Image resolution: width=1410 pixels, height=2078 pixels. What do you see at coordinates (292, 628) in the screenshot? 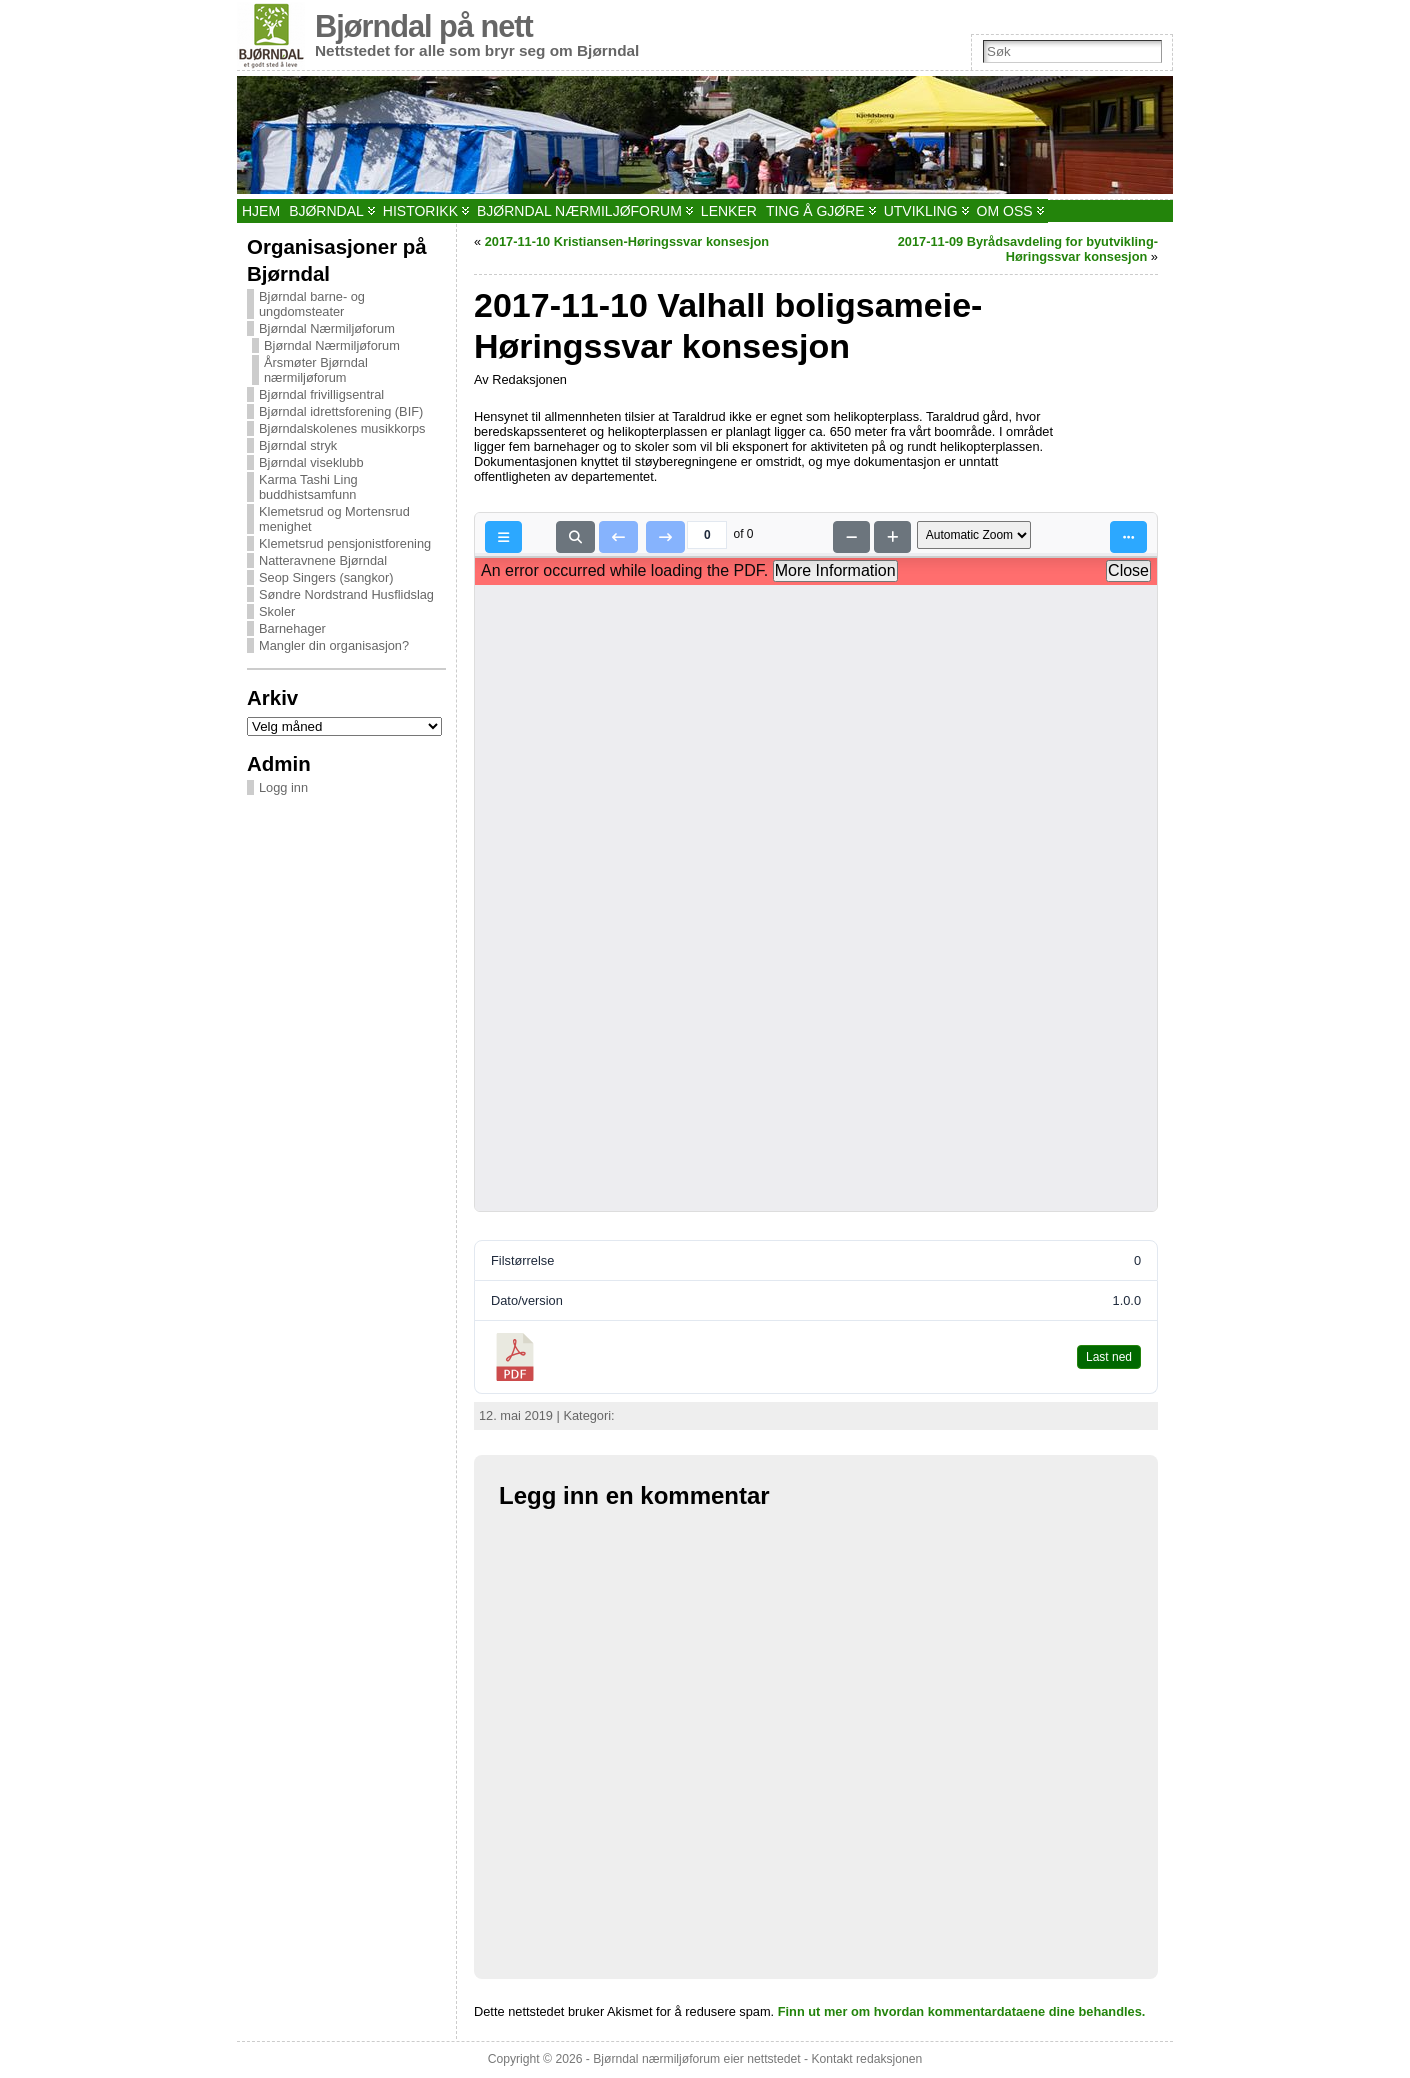
I see `Barnehager` at bounding box center [292, 628].